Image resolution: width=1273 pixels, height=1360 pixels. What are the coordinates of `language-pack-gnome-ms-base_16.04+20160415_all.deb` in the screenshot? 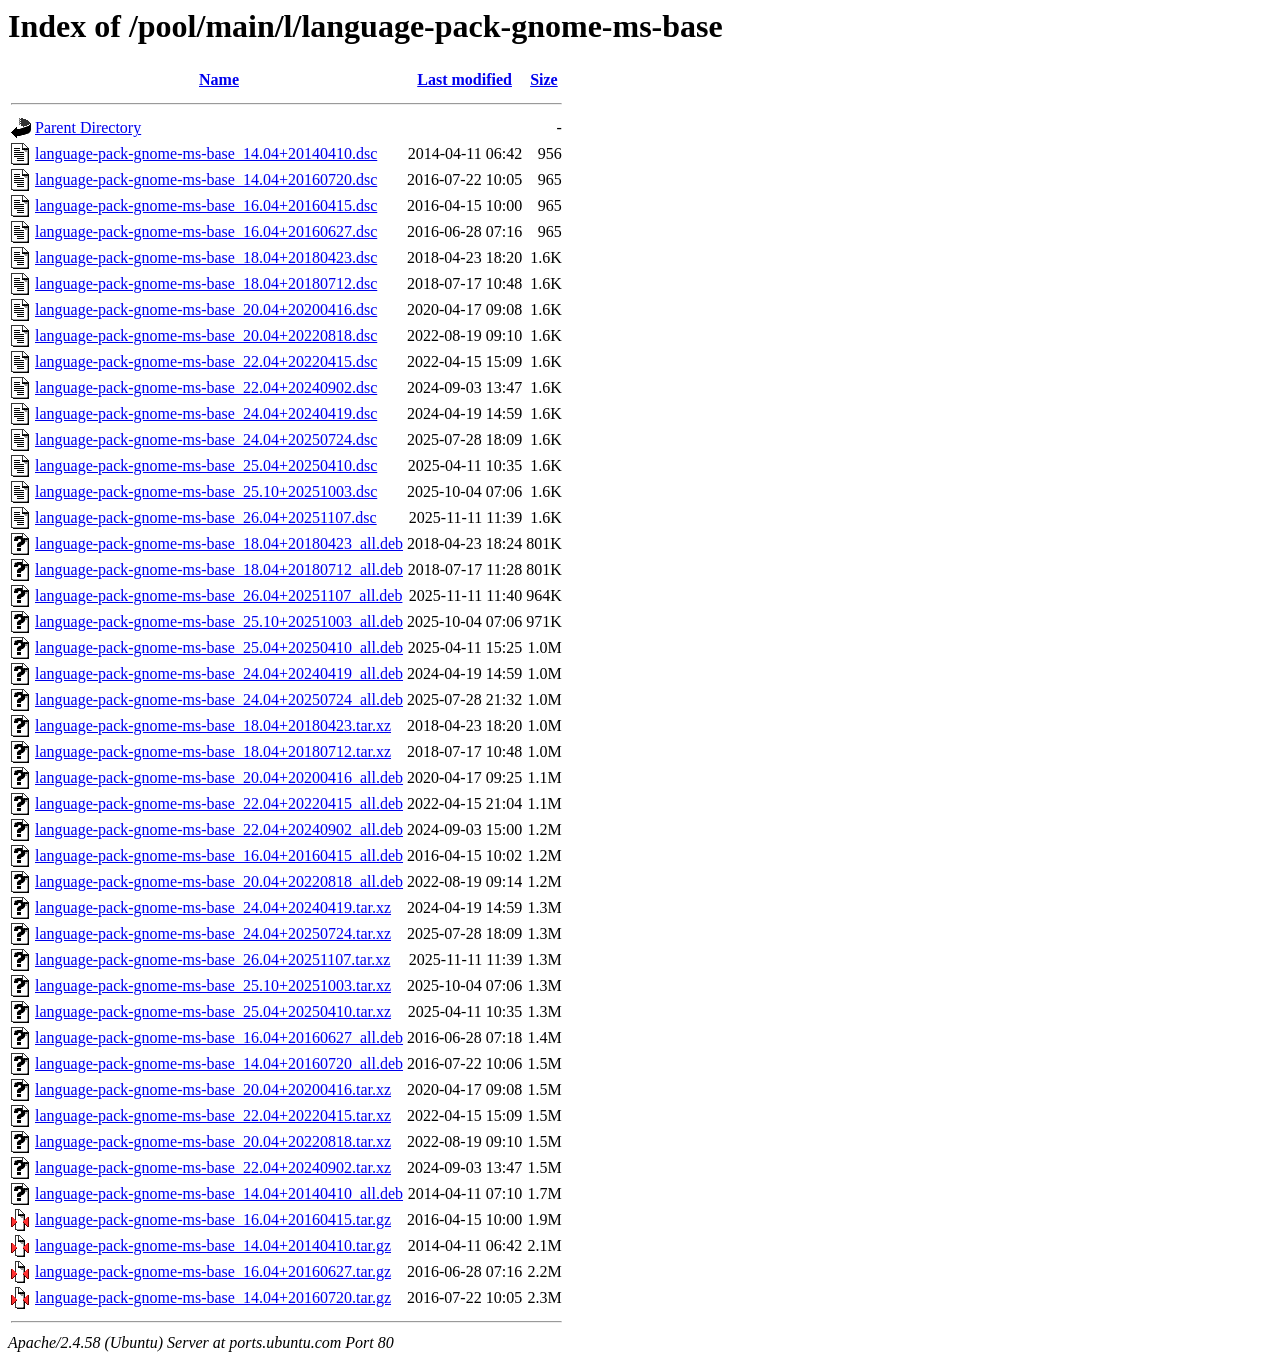 It's located at (219, 855).